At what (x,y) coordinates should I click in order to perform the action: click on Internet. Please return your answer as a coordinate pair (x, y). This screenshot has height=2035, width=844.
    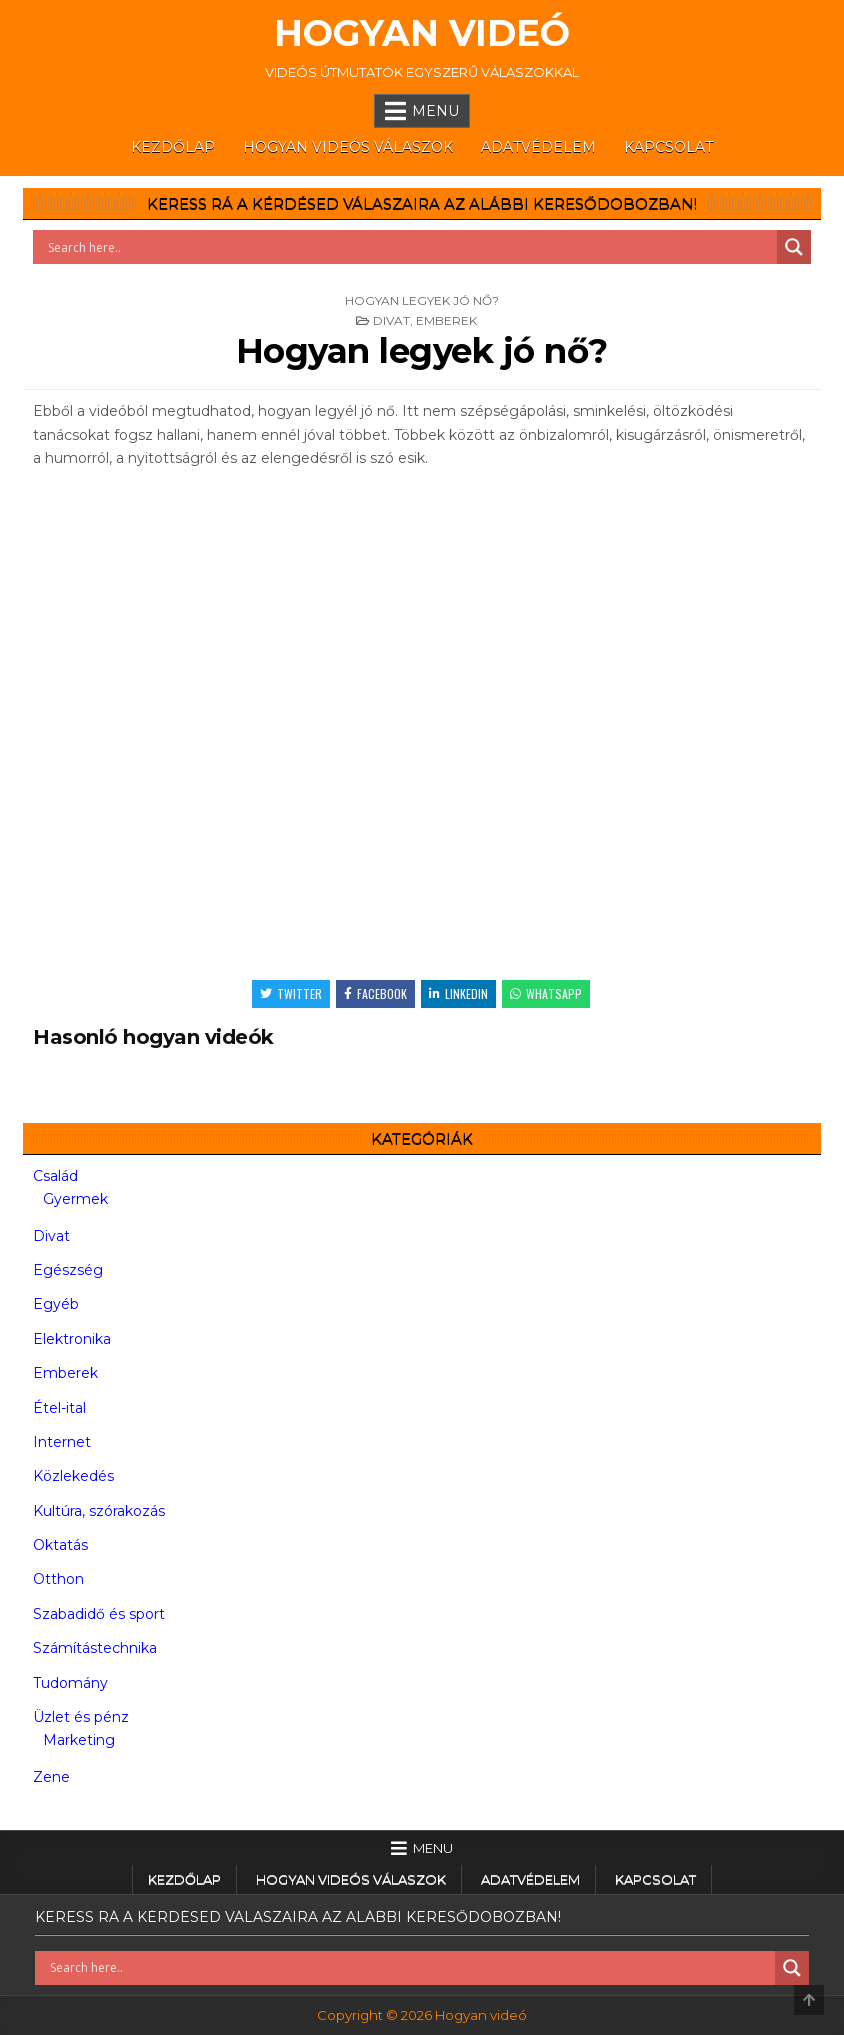
    Looking at the image, I should click on (62, 1442).